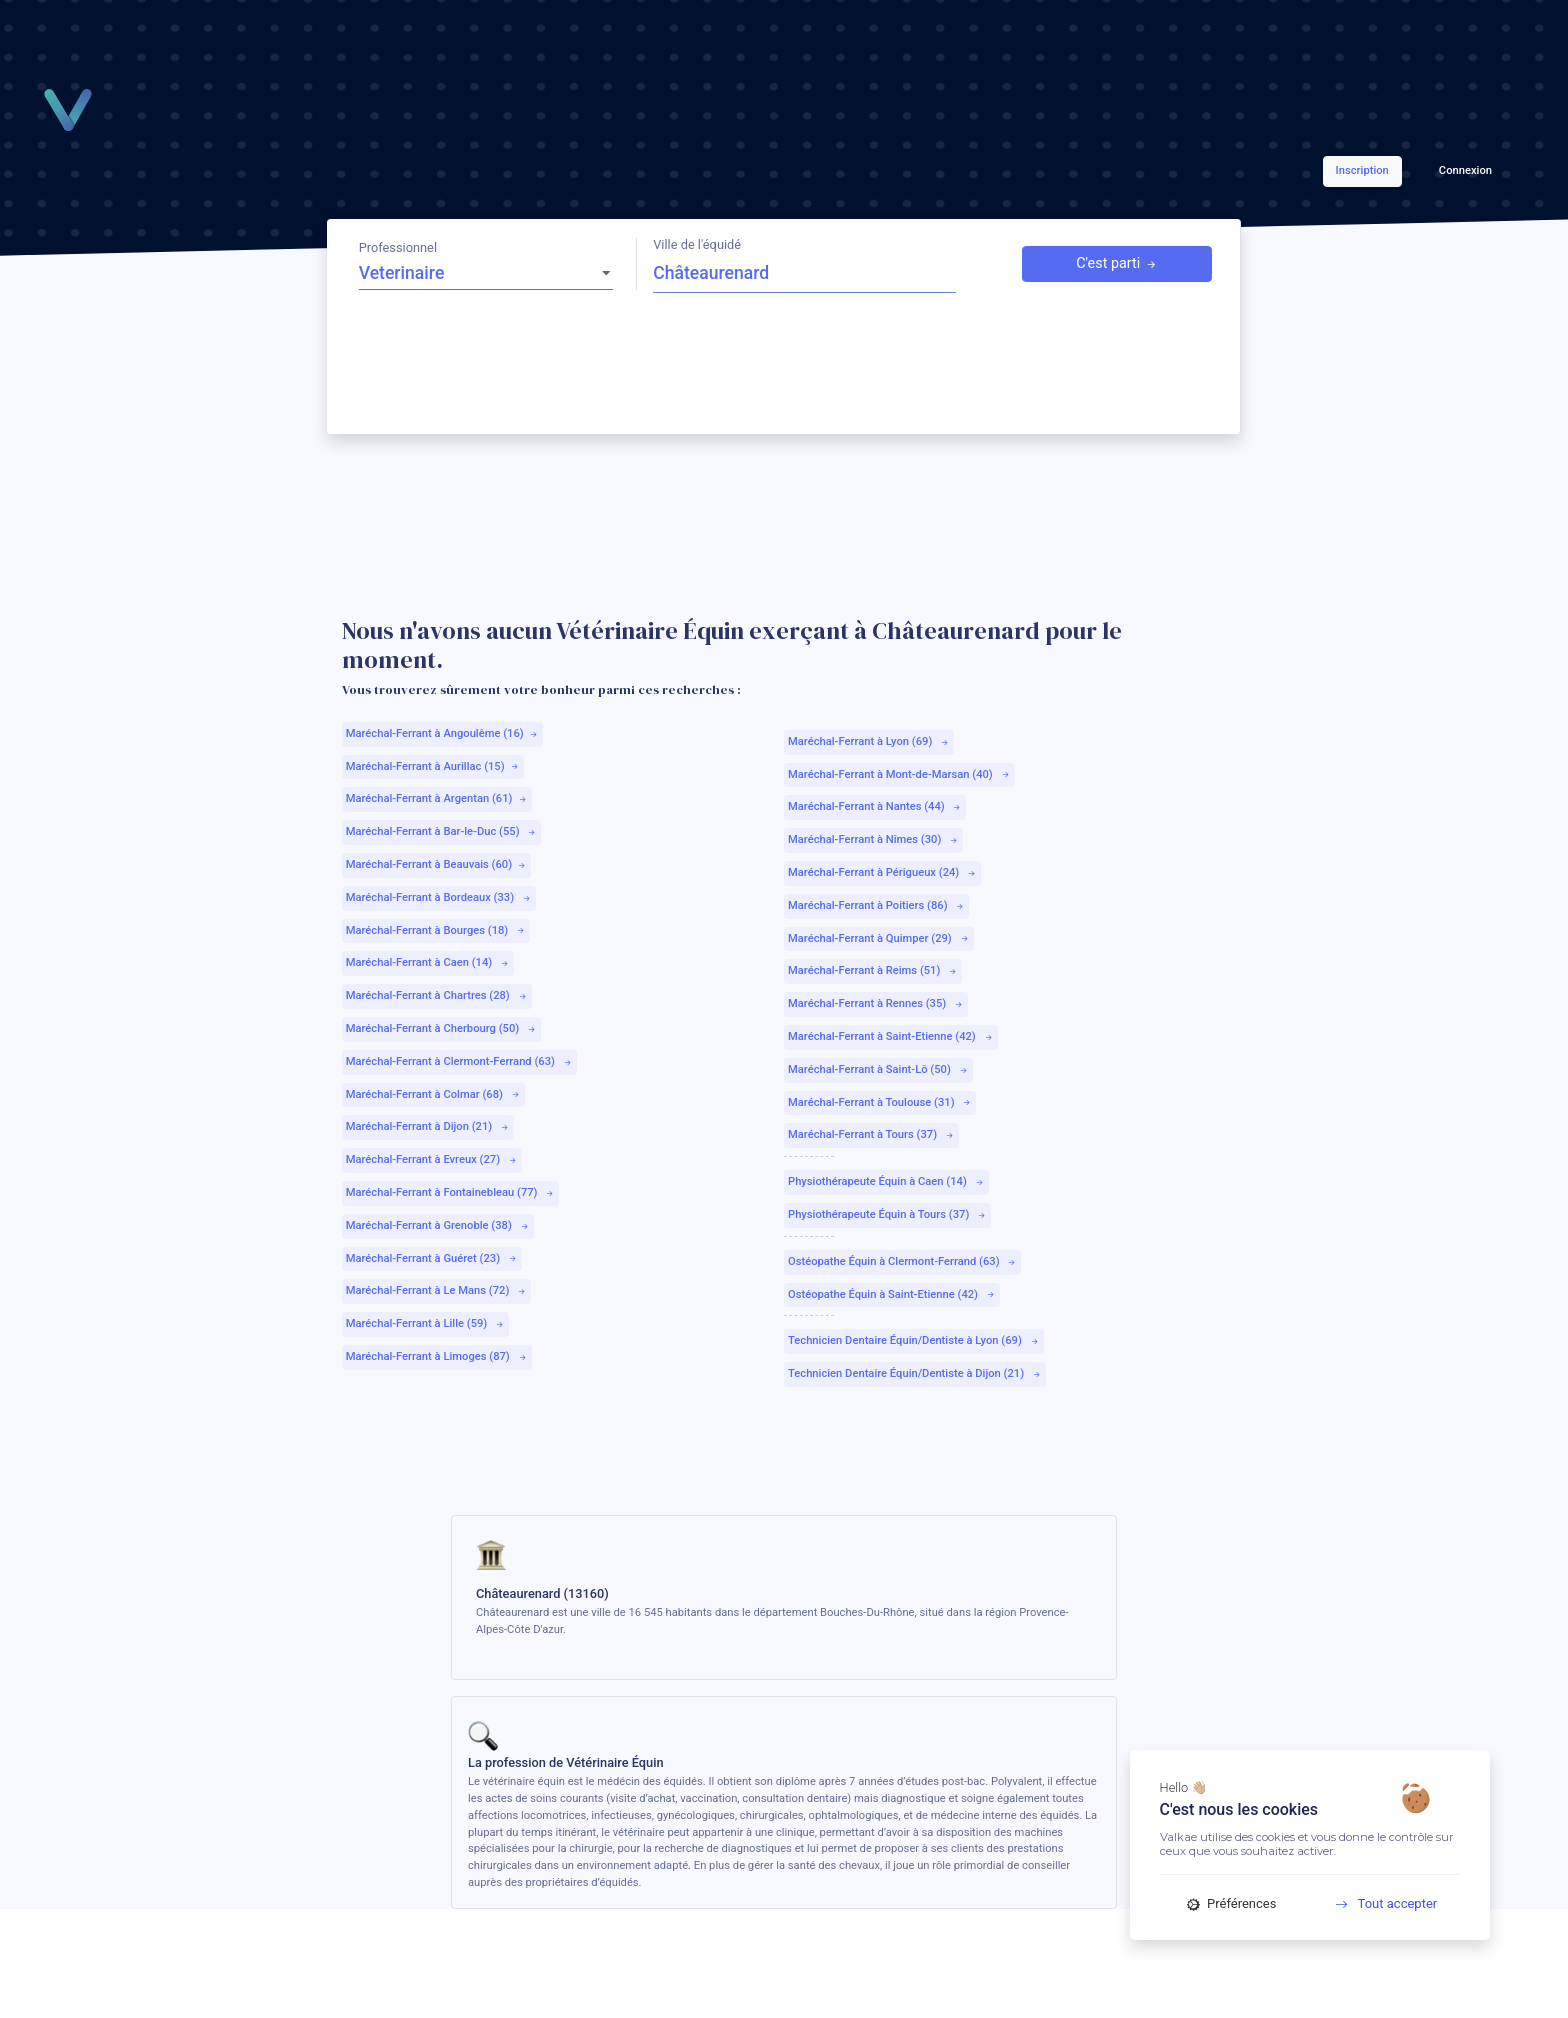 This screenshot has width=1568, height=2018. I want to click on Maréchal-Ferrant à Poitiers (86), so click(876, 905).